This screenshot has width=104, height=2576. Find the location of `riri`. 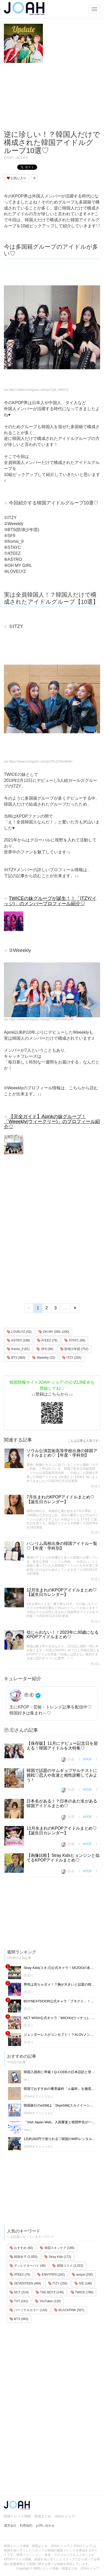

riri is located at coordinates (25, 2079).